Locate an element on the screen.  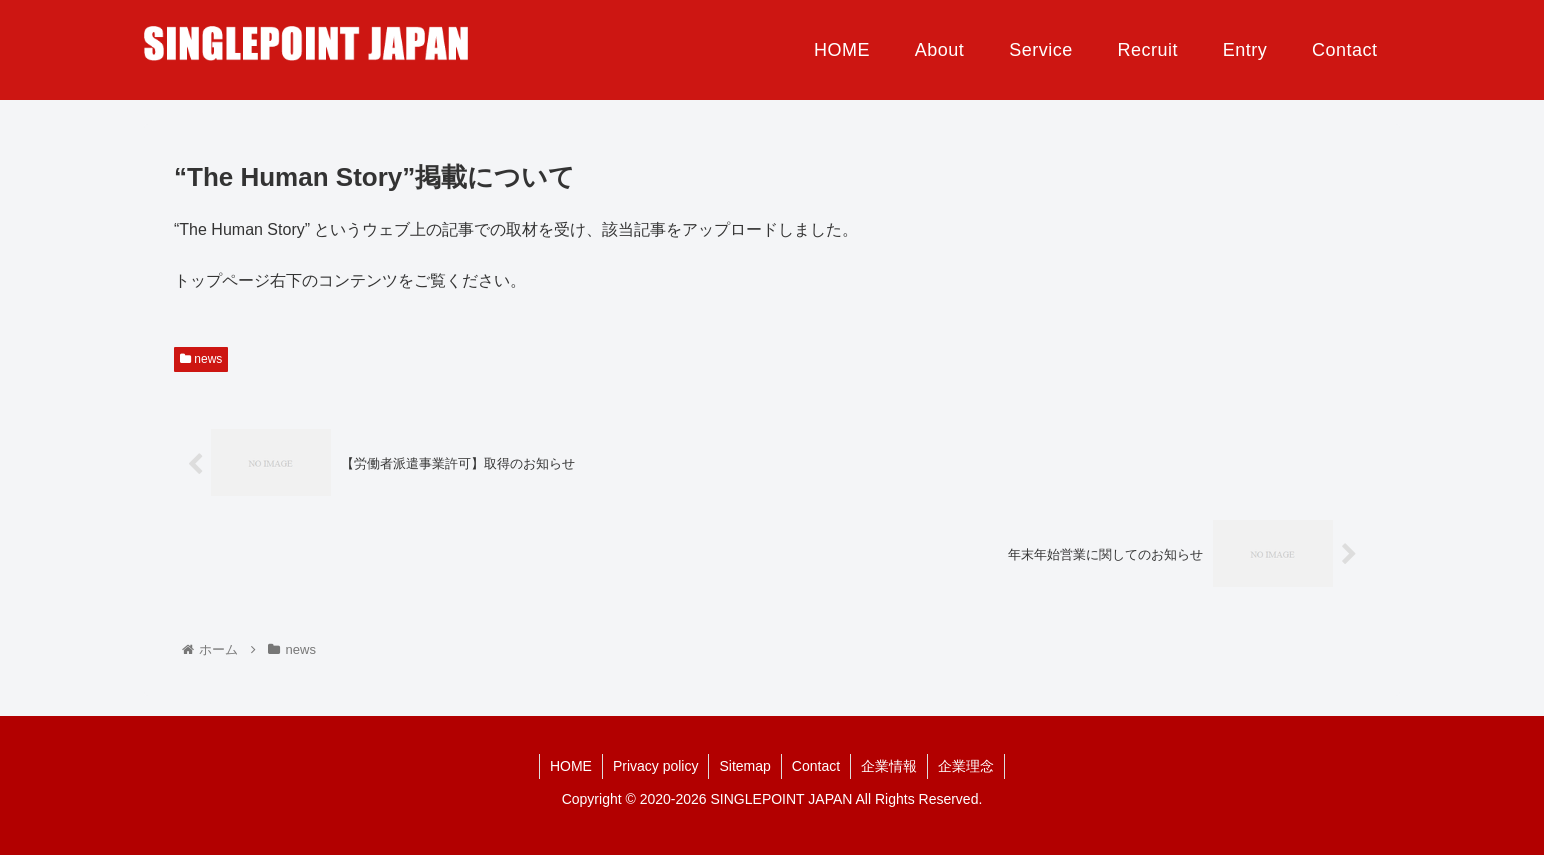
news is located at coordinates (201, 359).